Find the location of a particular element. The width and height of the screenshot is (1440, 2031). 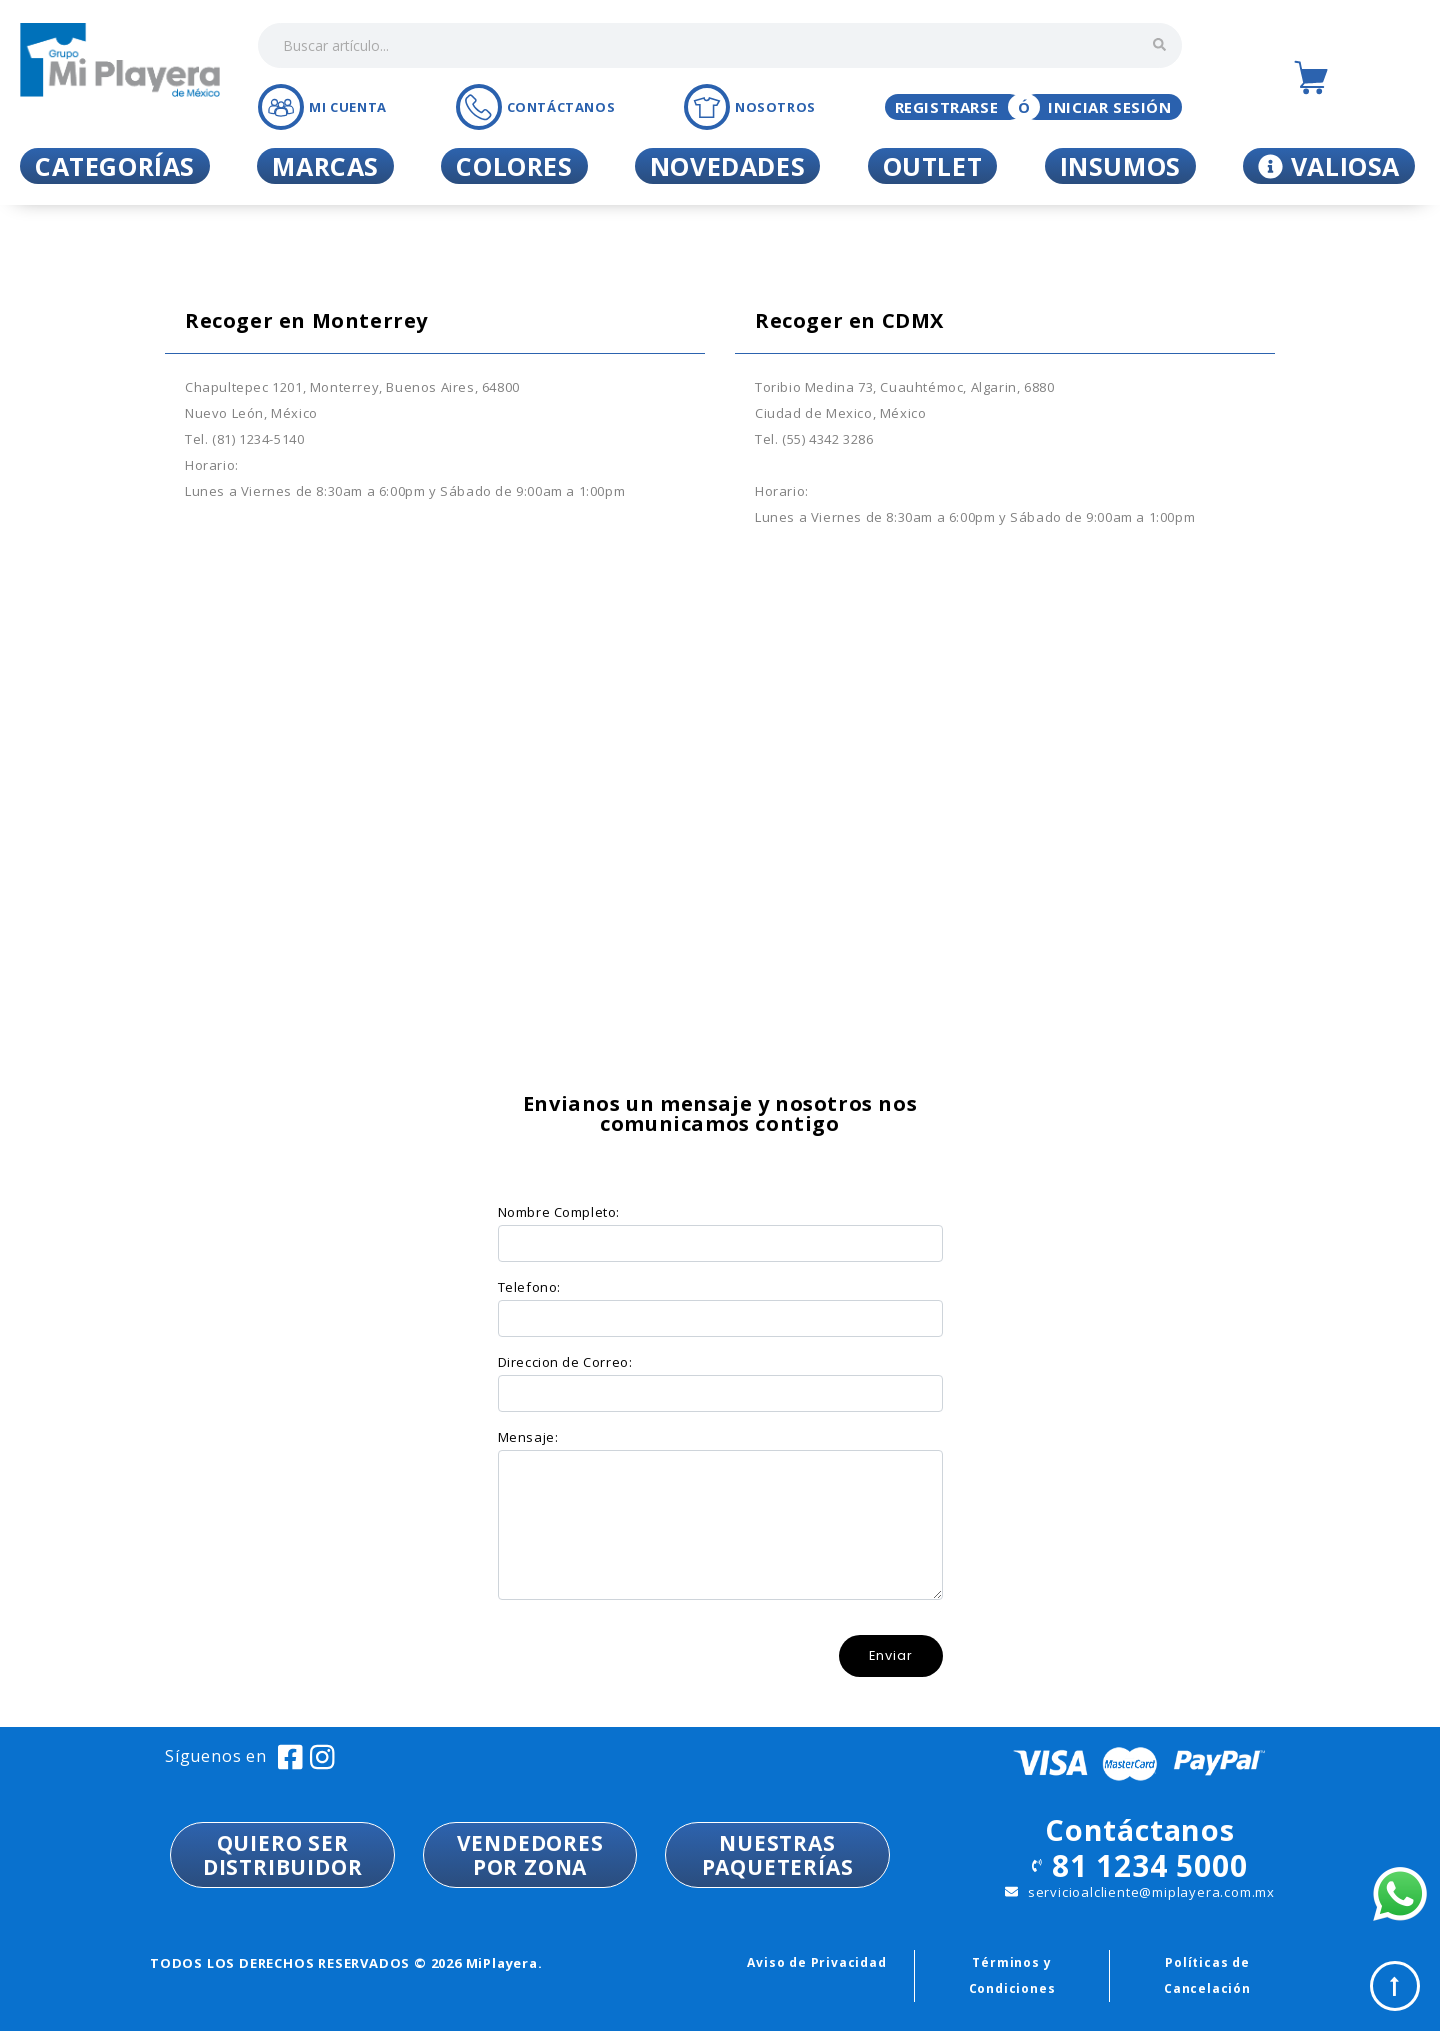

Categorías is located at coordinates (115, 166).